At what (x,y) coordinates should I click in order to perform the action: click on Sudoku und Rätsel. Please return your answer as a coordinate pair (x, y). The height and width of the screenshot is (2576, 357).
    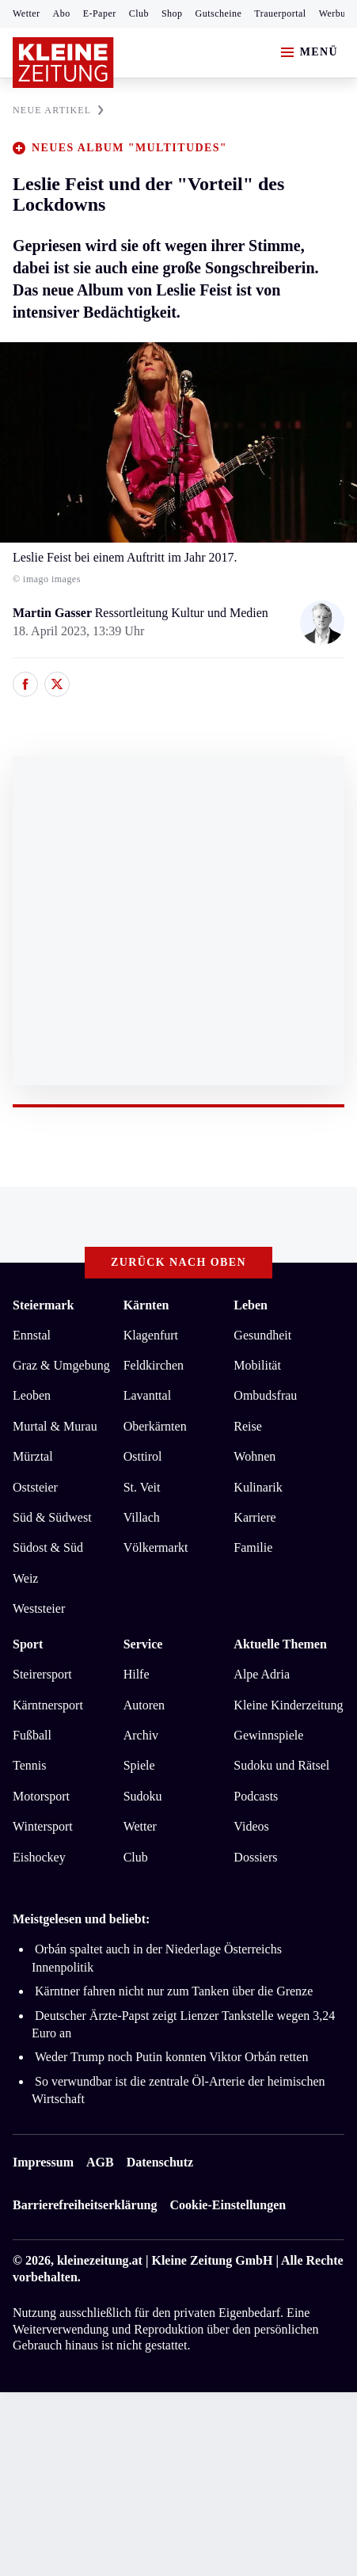
    Looking at the image, I should click on (281, 1765).